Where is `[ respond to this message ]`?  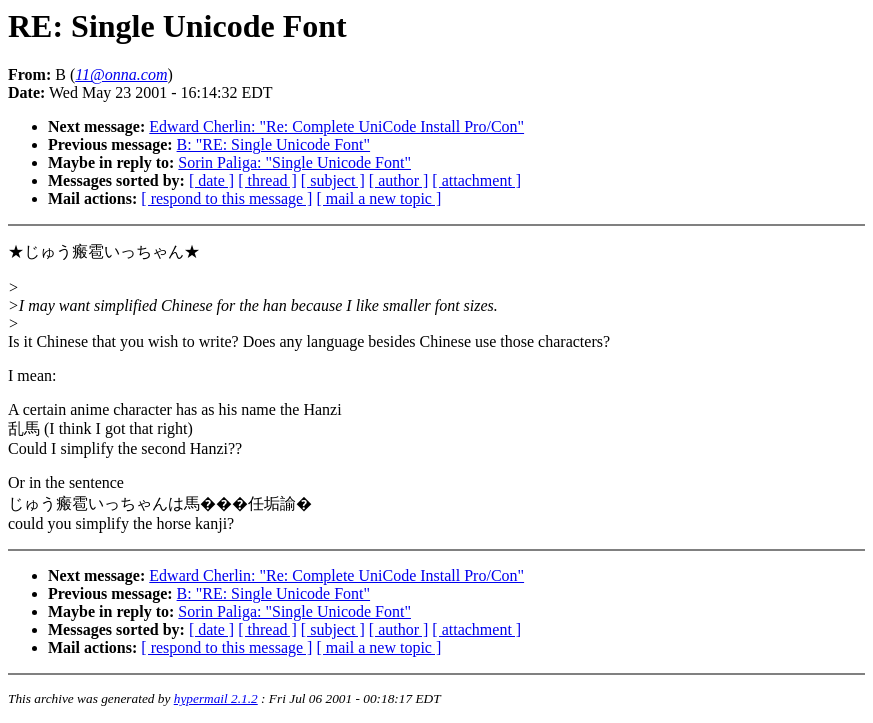
[ respond to this message ] is located at coordinates (226, 198).